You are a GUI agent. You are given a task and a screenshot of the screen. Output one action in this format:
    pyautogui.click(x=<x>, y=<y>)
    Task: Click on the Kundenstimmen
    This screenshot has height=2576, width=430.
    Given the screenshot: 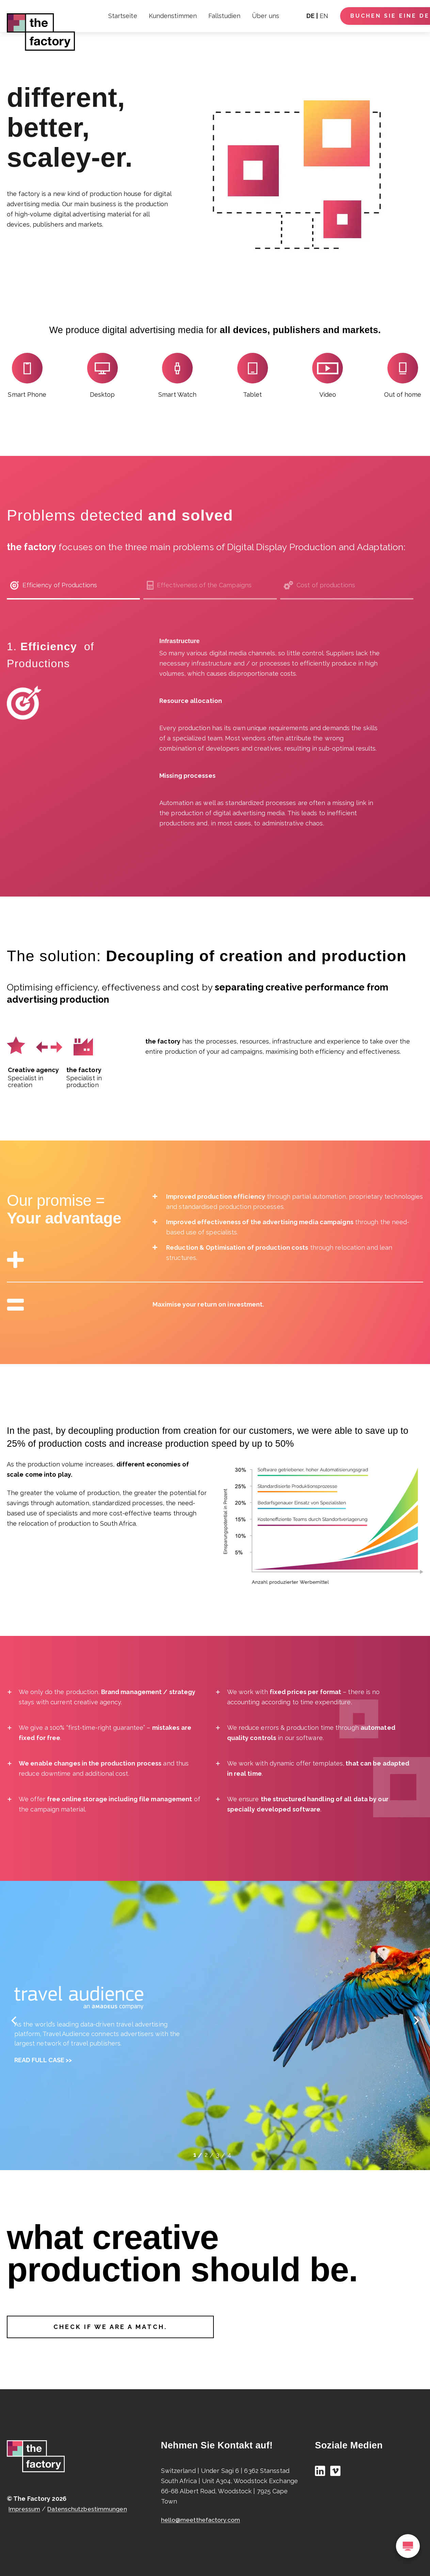 What is the action you would take?
    pyautogui.click(x=173, y=15)
    